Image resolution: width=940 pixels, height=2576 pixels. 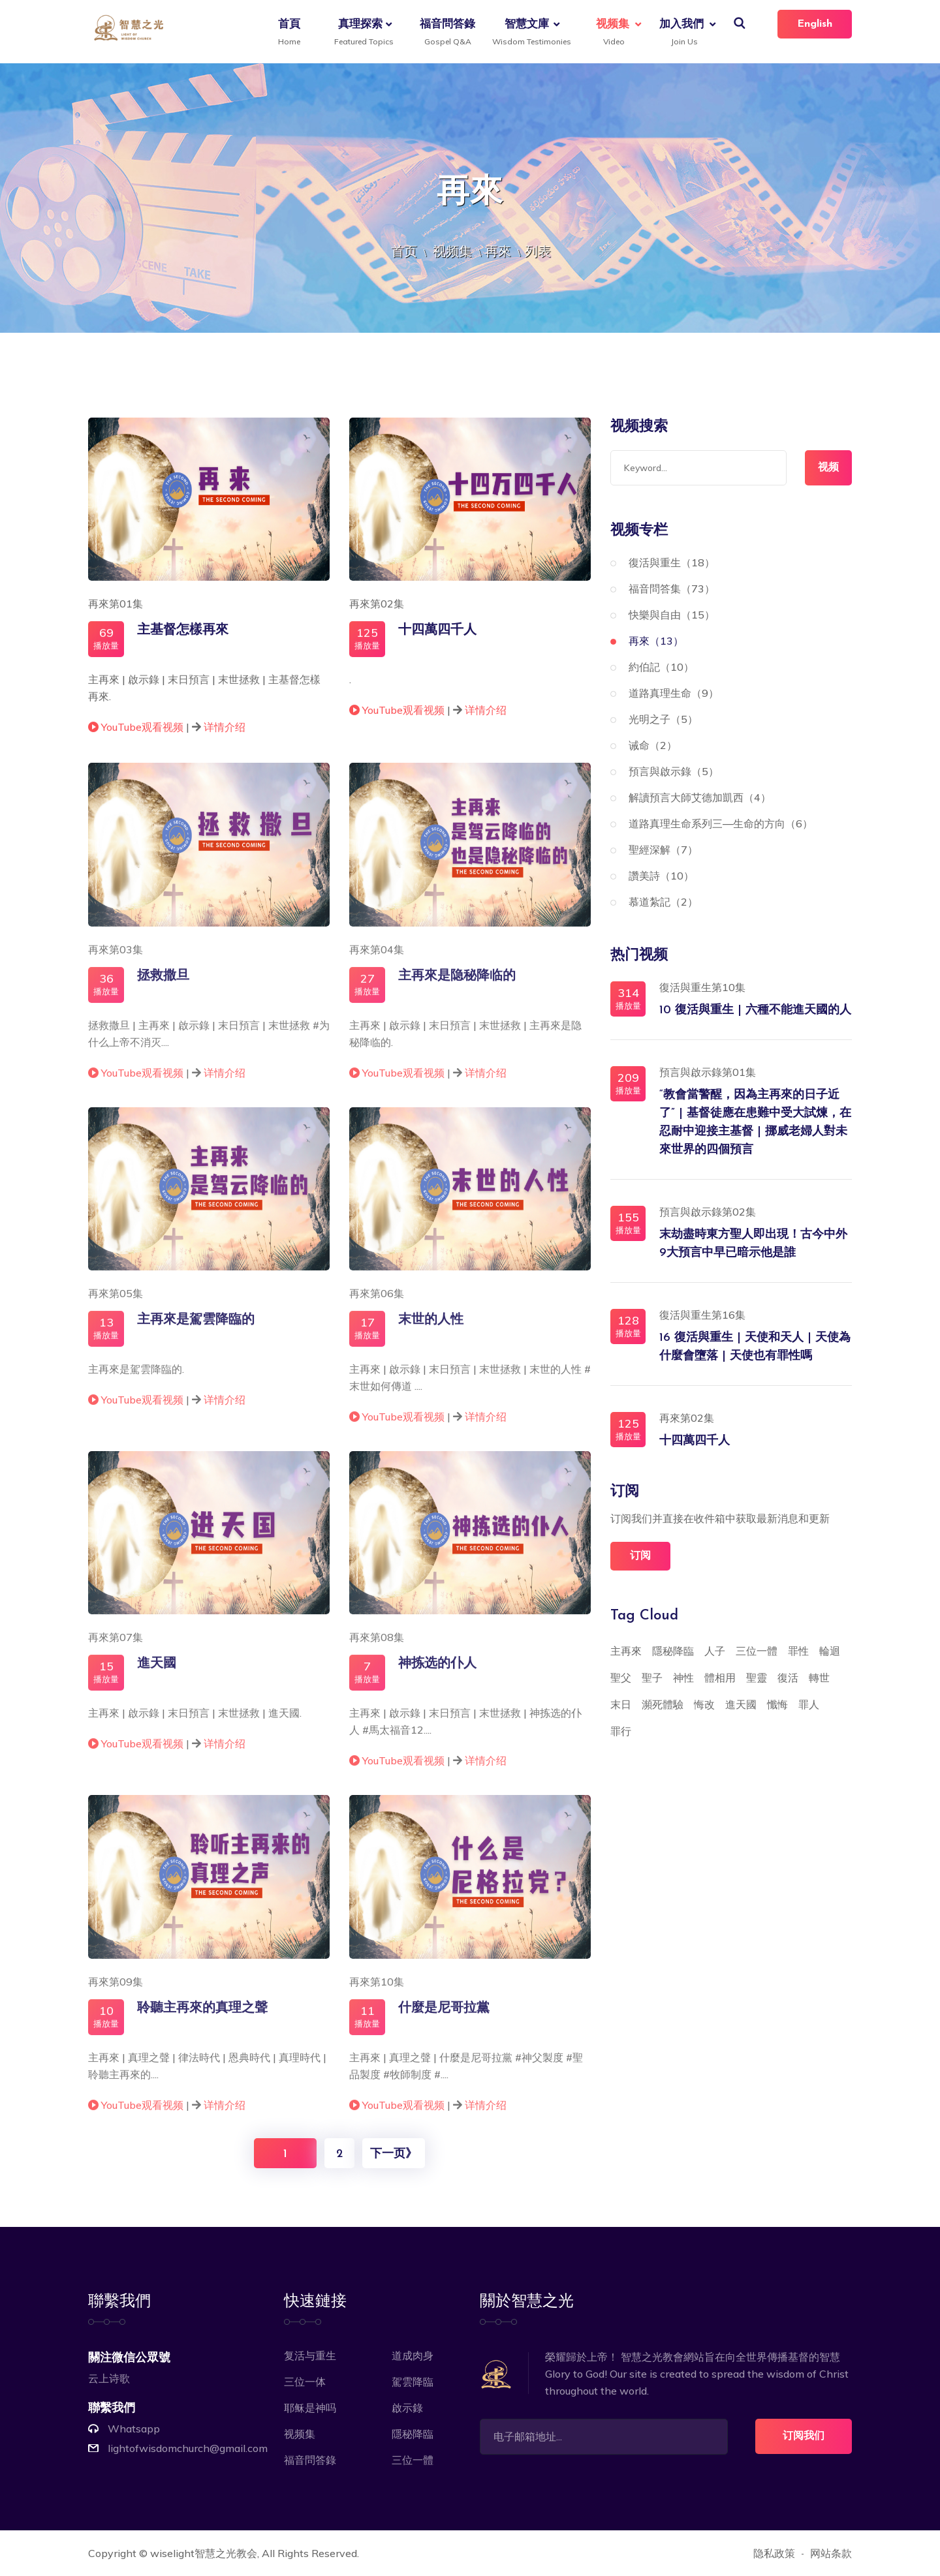 I want to click on 進天國, so click(x=156, y=1672).